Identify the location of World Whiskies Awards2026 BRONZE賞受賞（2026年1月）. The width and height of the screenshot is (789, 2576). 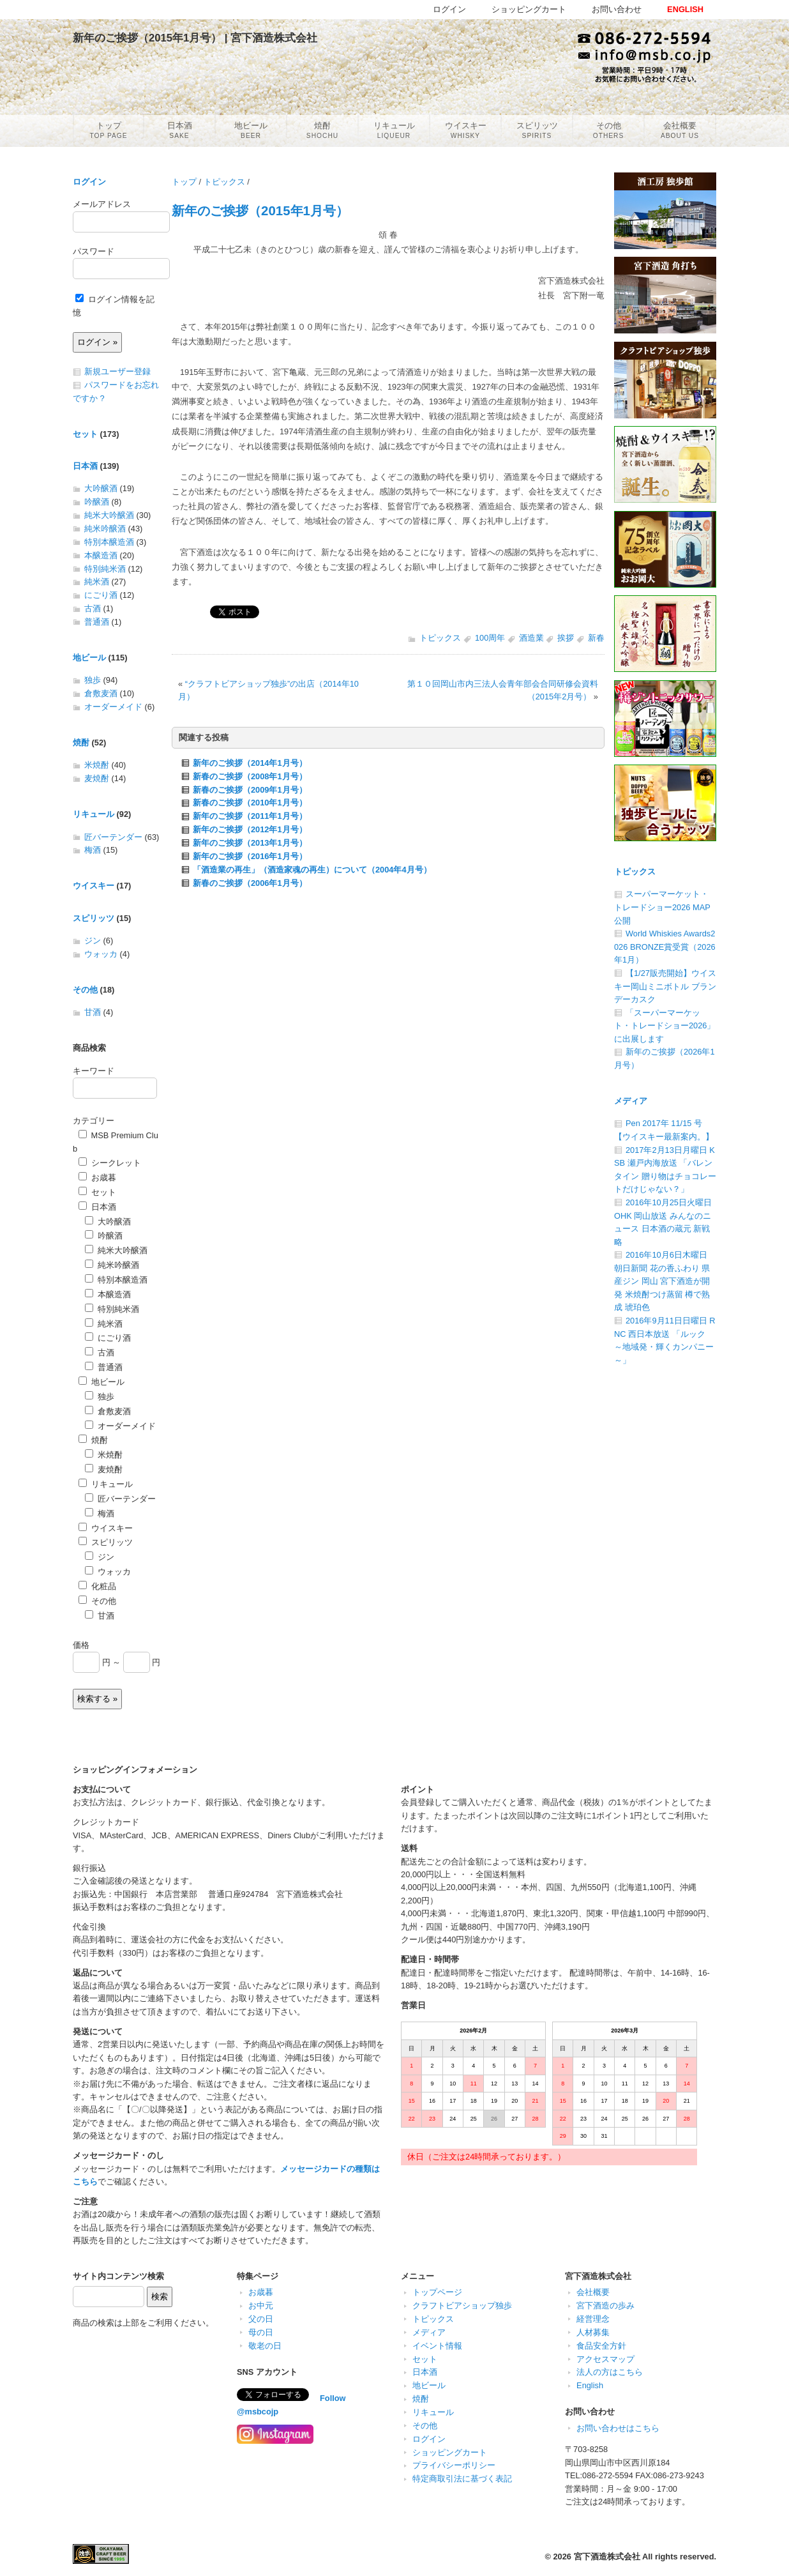
(665, 946).